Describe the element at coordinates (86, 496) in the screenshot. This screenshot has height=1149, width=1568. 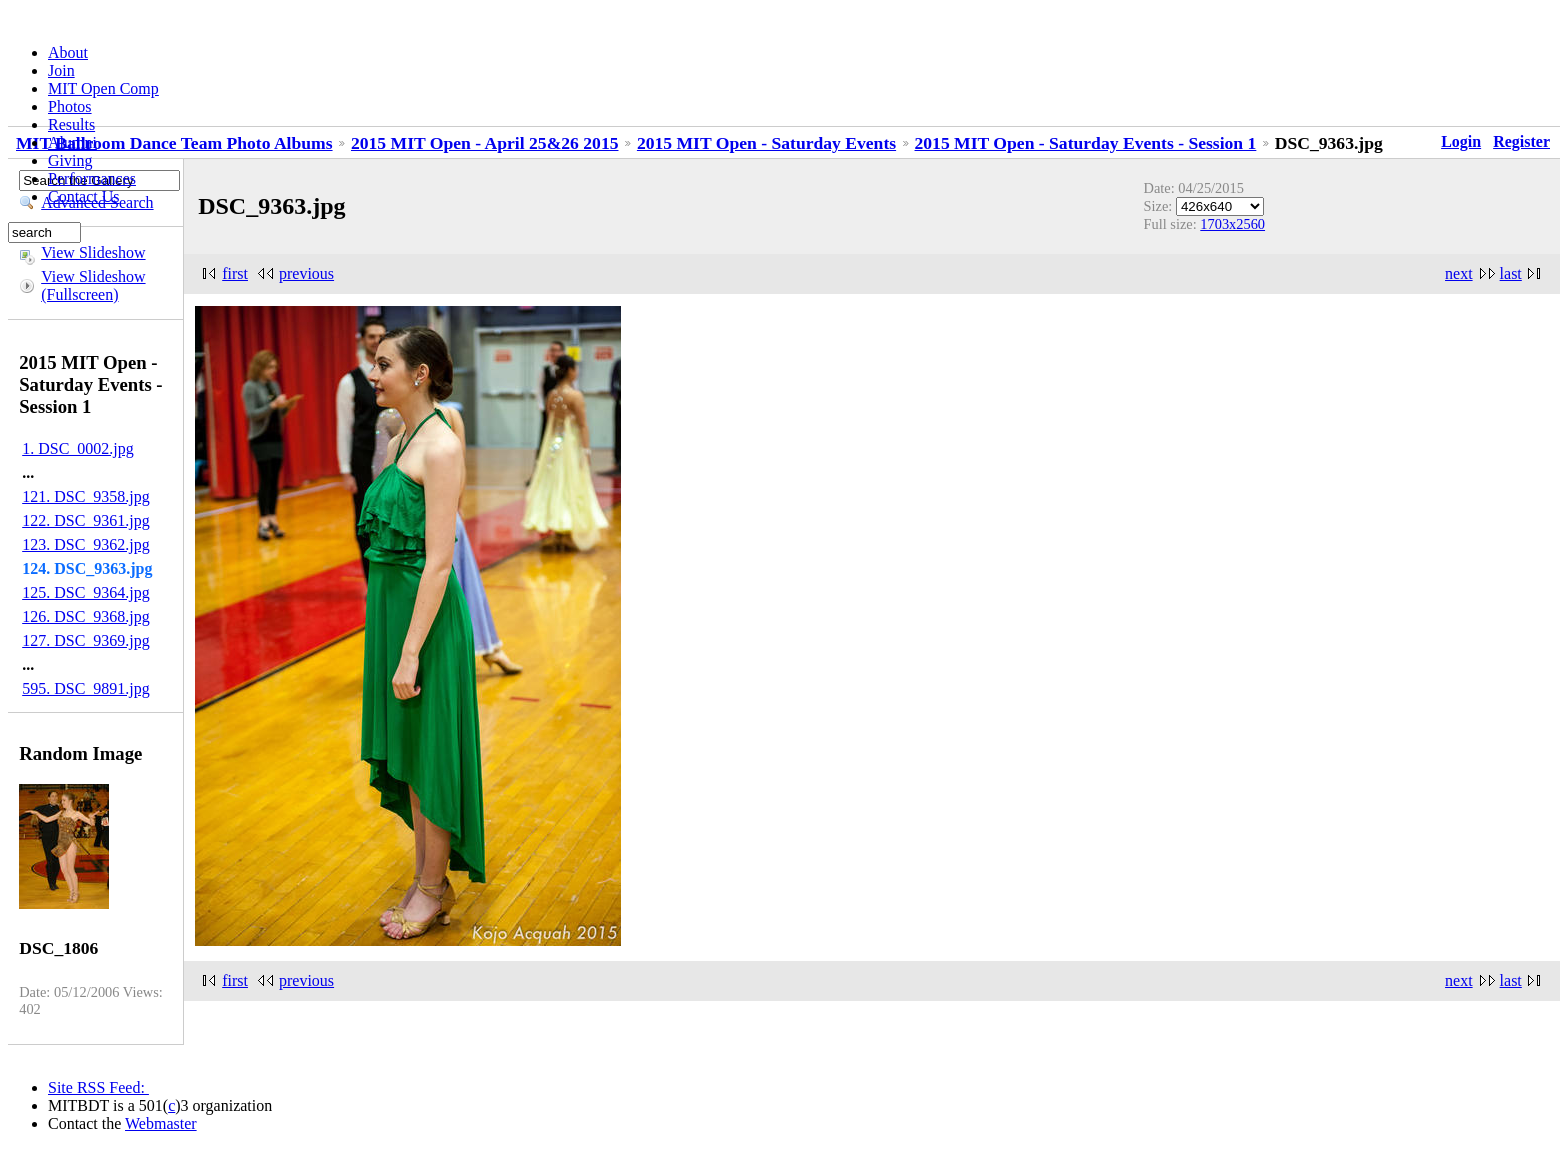
I see `121. DSC_9358.jpg` at that location.